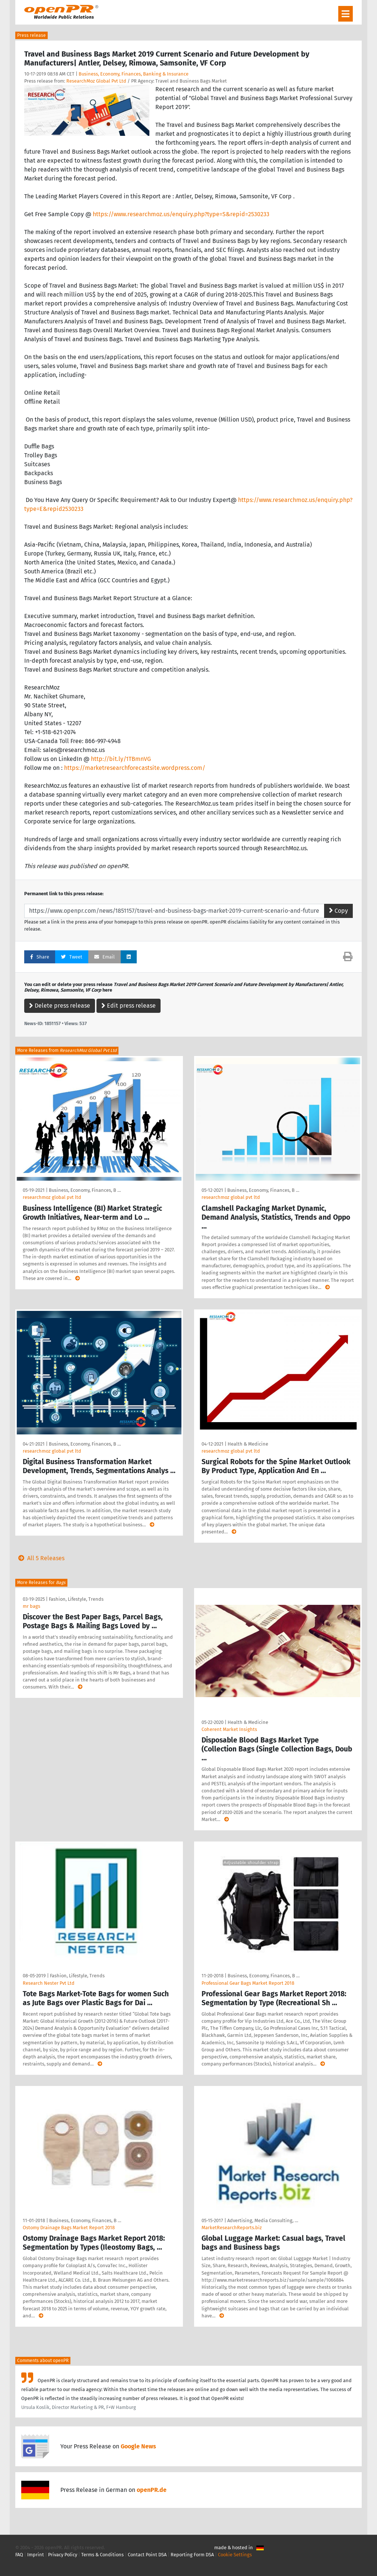 This screenshot has width=377, height=2576. What do you see at coordinates (102, 2554) in the screenshot?
I see `Terms & Conditions` at bounding box center [102, 2554].